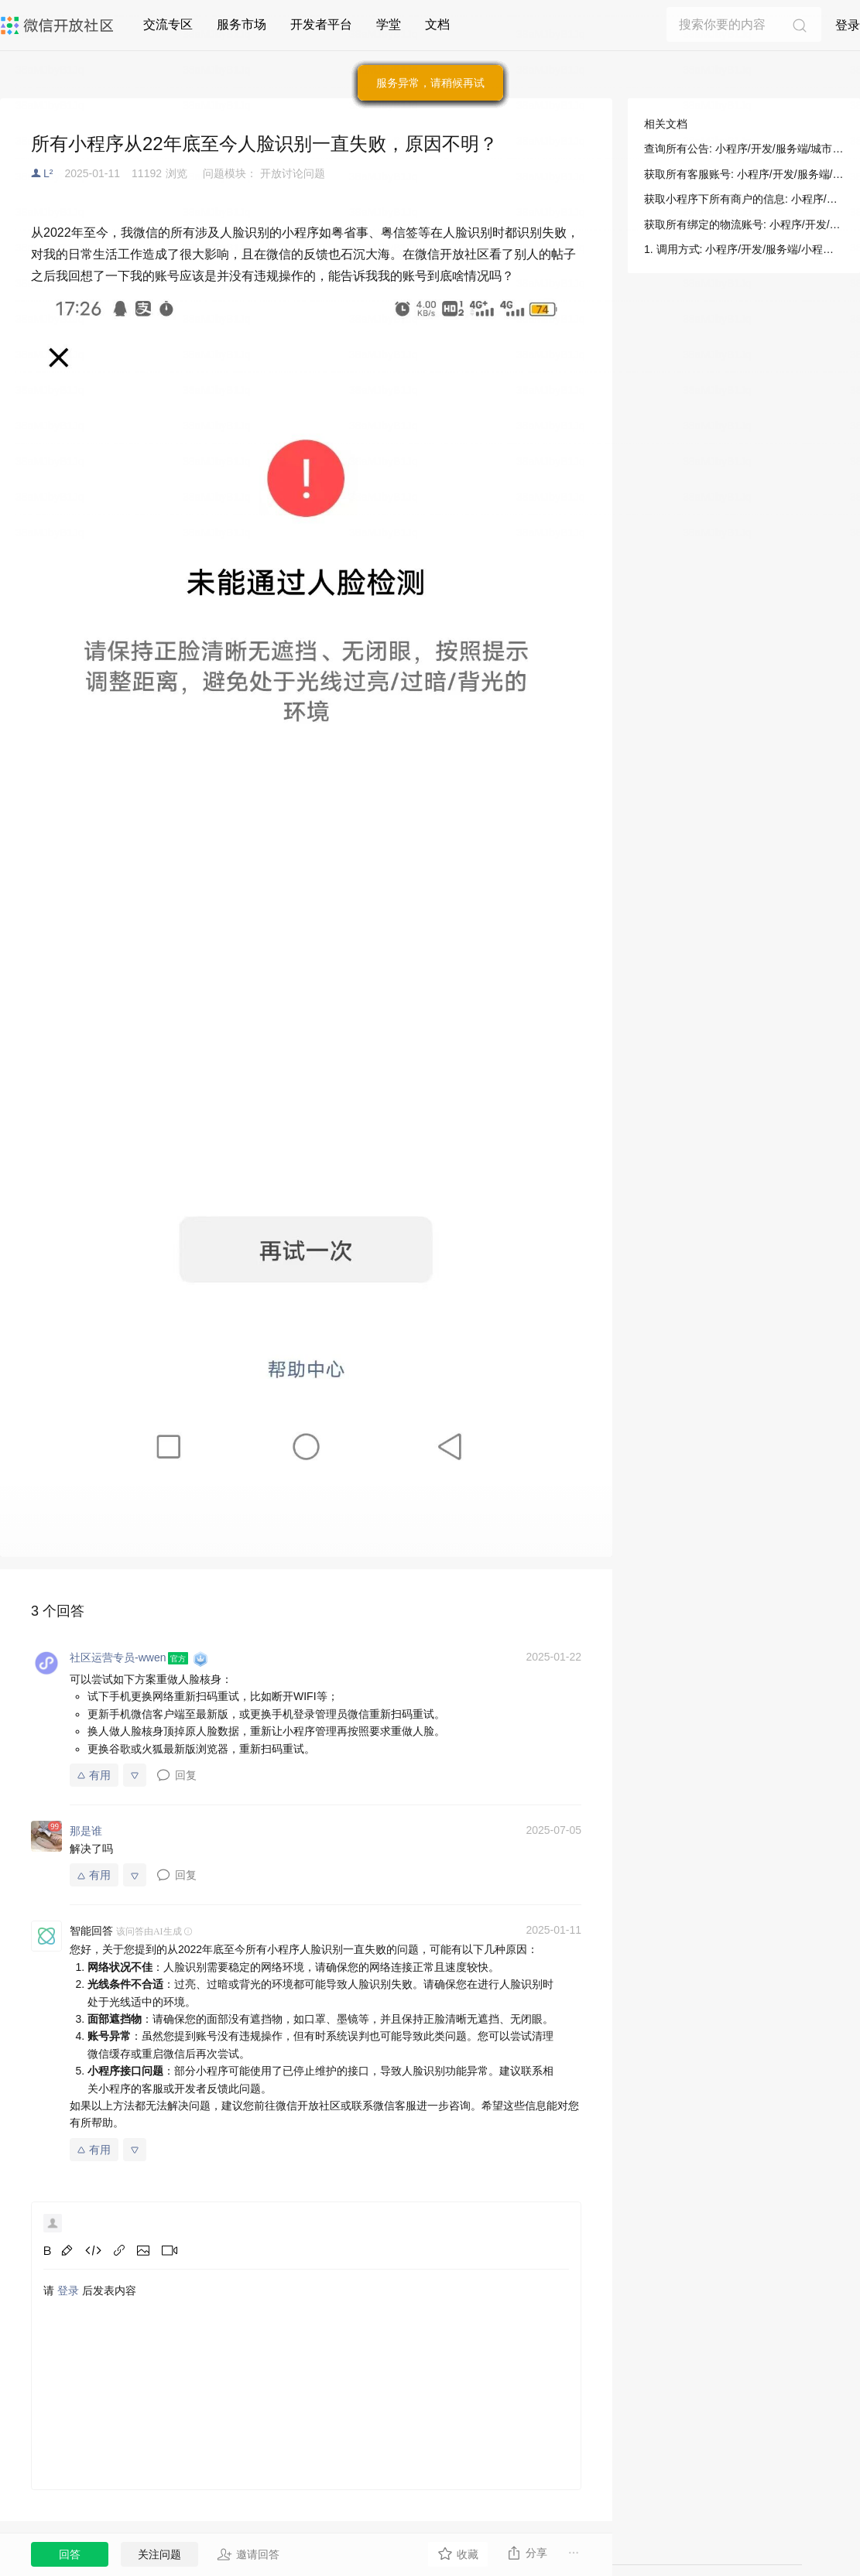 Image resolution: width=860 pixels, height=2576 pixels. What do you see at coordinates (526, 2553) in the screenshot?
I see `分享` at bounding box center [526, 2553].